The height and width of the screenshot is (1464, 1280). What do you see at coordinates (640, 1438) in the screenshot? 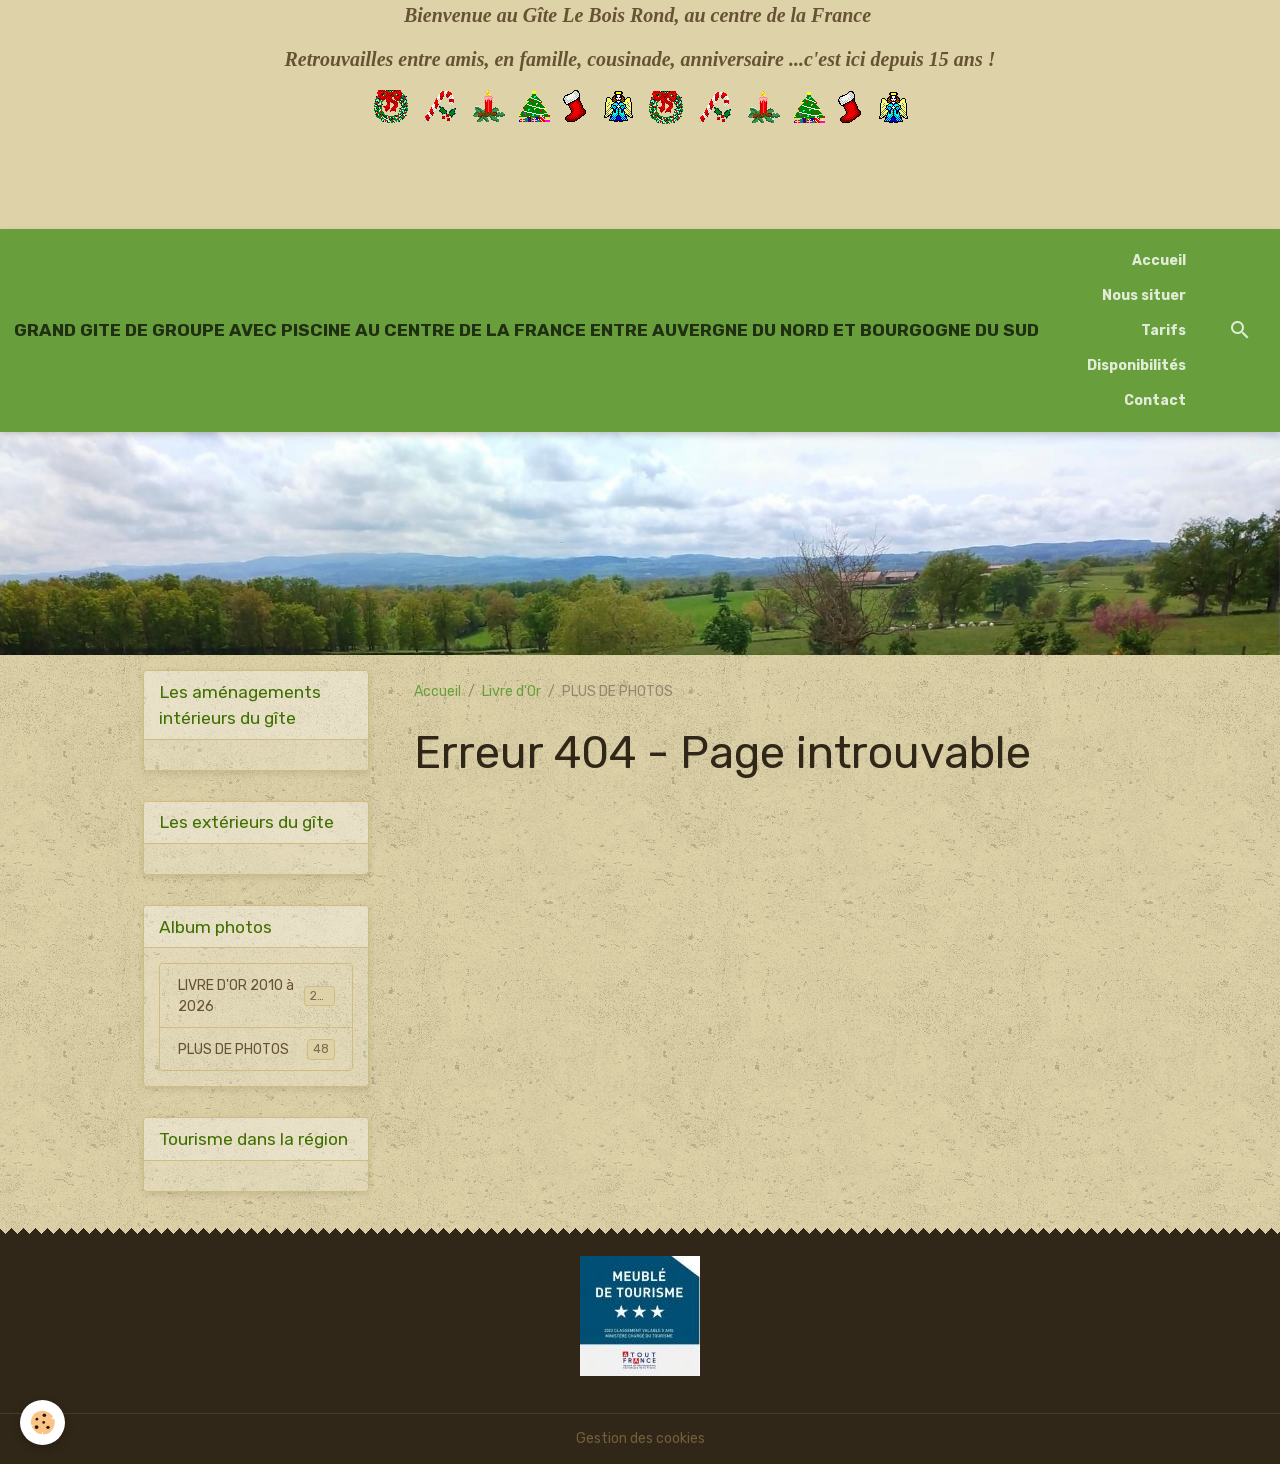
I see `Gestion des cookies` at bounding box center [640, 1438].